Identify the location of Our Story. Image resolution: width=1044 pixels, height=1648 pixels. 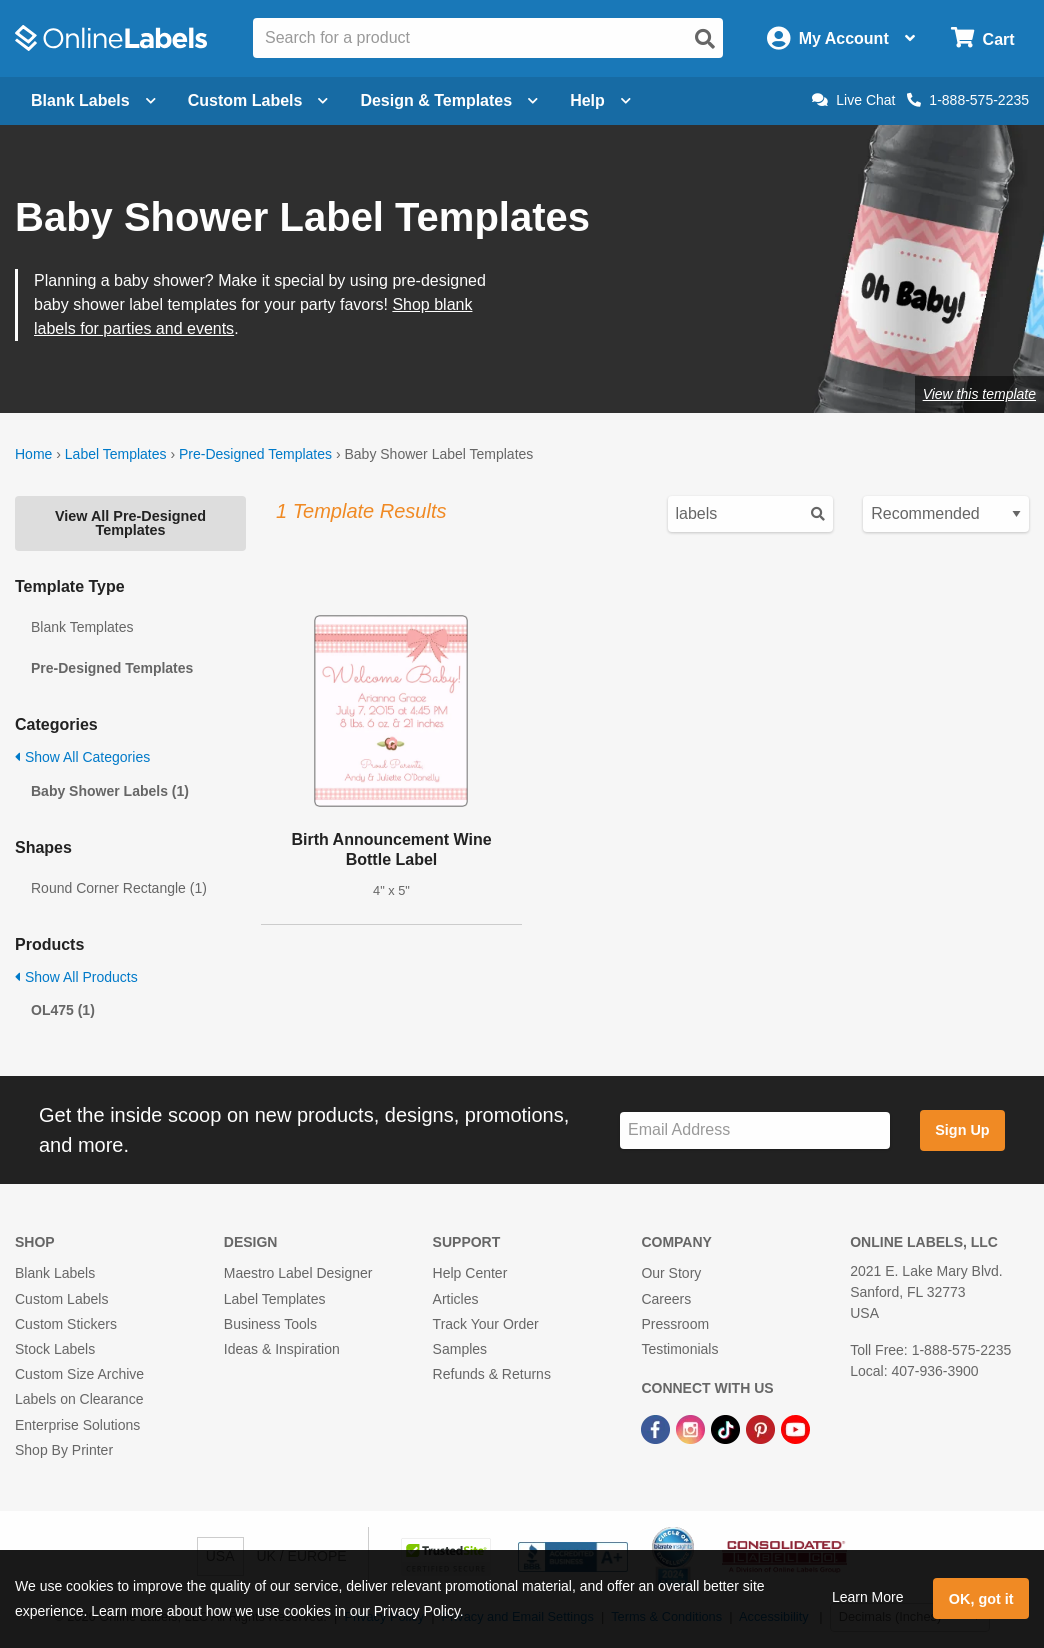
(671, 1273).